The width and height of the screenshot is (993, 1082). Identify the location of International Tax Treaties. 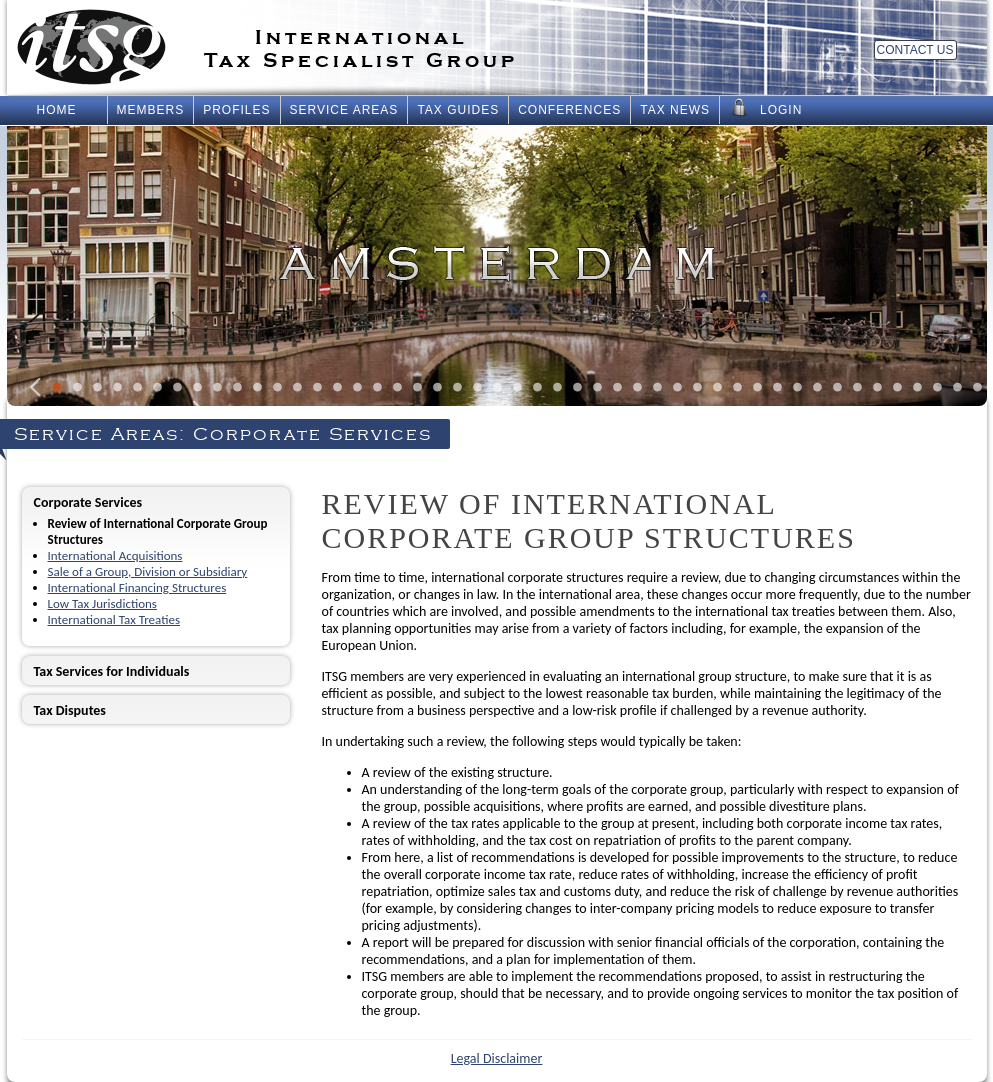
(114, 619).